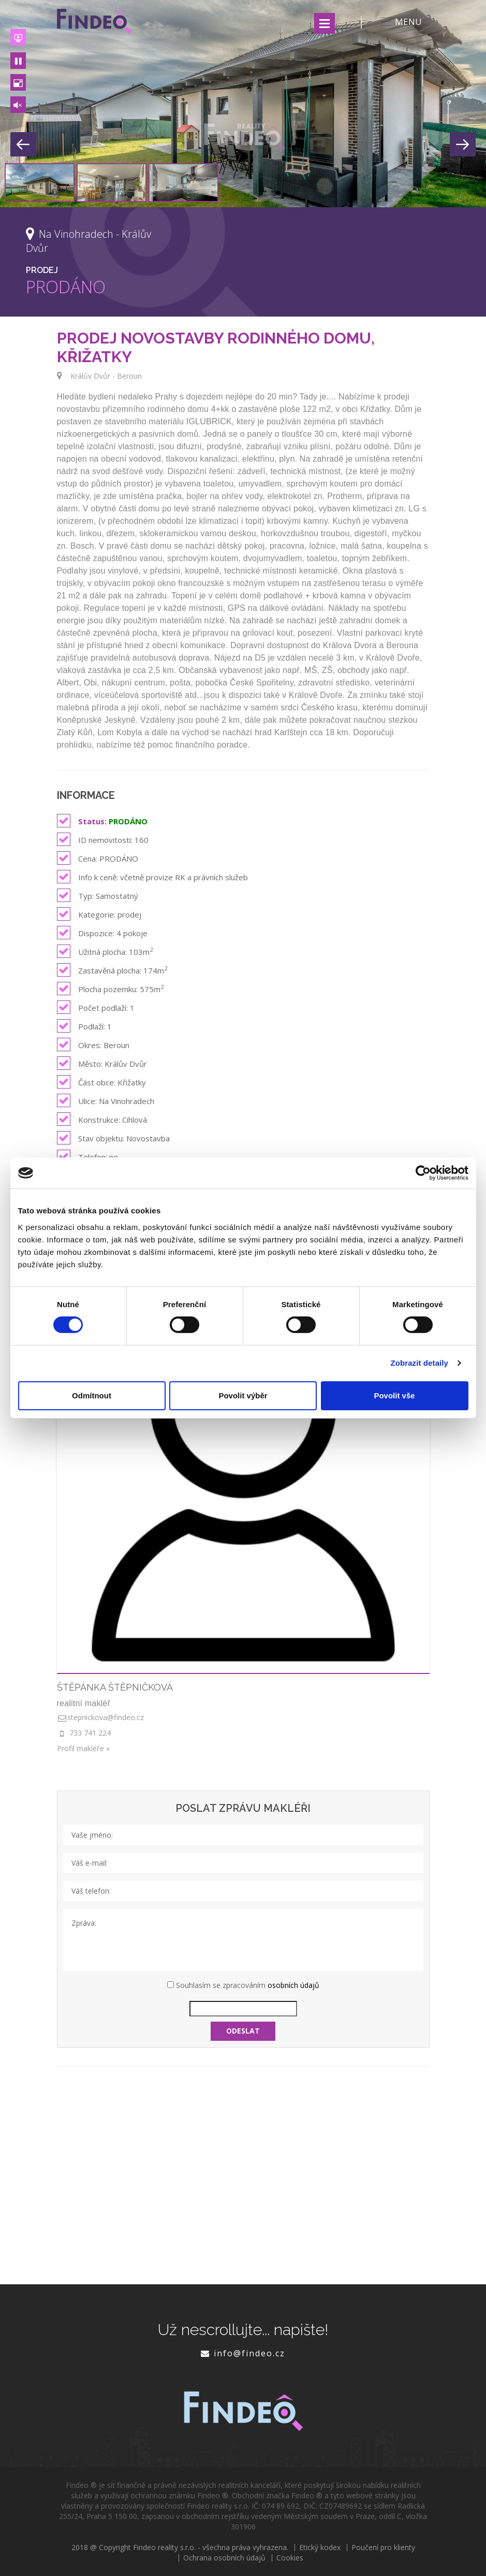 This screenshot has width=486, height=2576. What do you see at coordinates (103, 839) in the screenshot?
I see `ID nemovitosti: 160` at bounding box center [103, 839].